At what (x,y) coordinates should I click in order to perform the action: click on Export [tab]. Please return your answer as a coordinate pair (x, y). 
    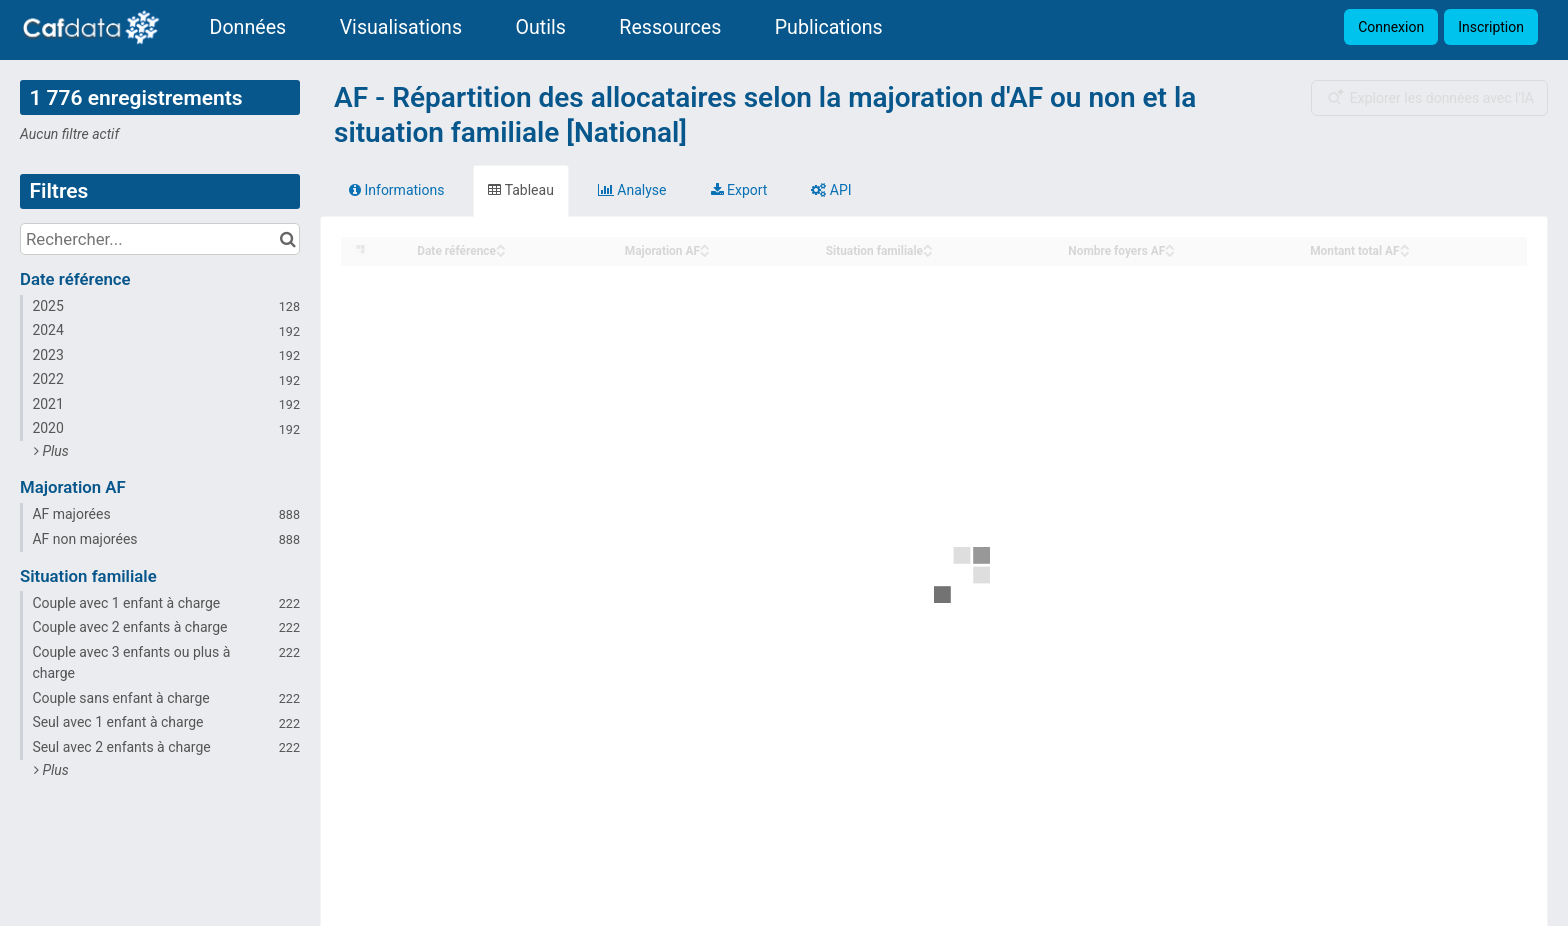
    Looking at the image, I should click on (739, 190).